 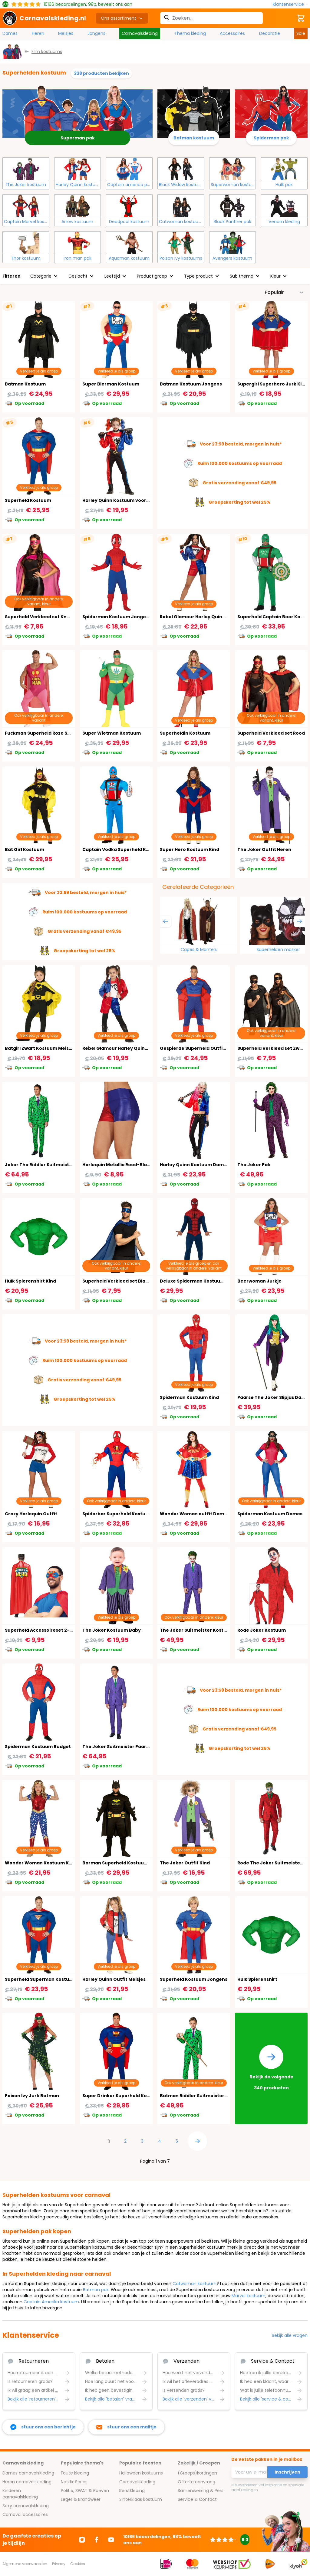 What do you see at coordinates (74, 2482) in the screenshot?
I see `Netflix Series` at bounding box center [74, 2482].